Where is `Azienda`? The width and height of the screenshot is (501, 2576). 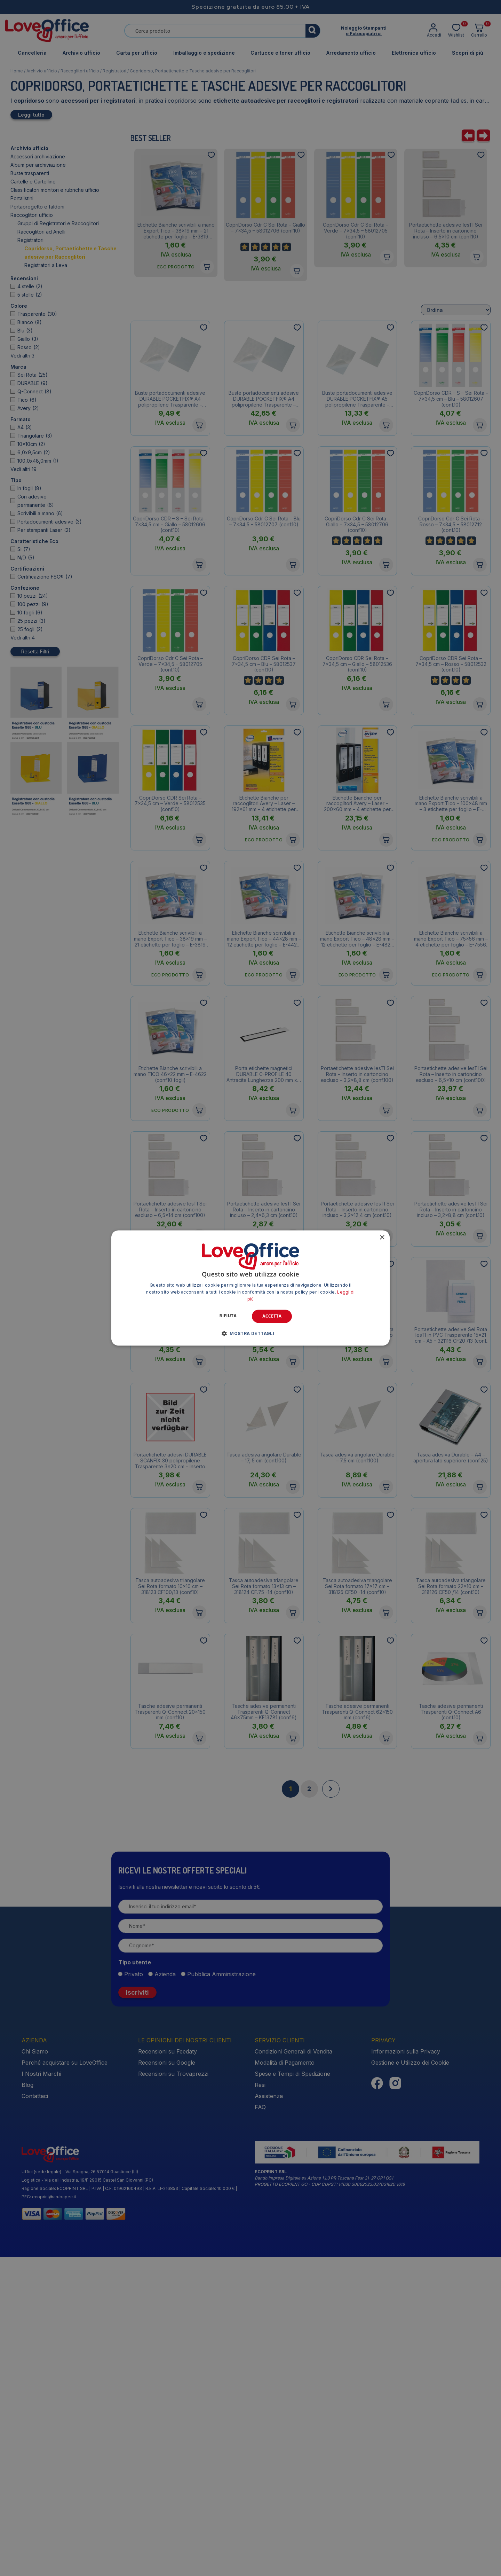 Azienda is located at coordinates (165, 2293).